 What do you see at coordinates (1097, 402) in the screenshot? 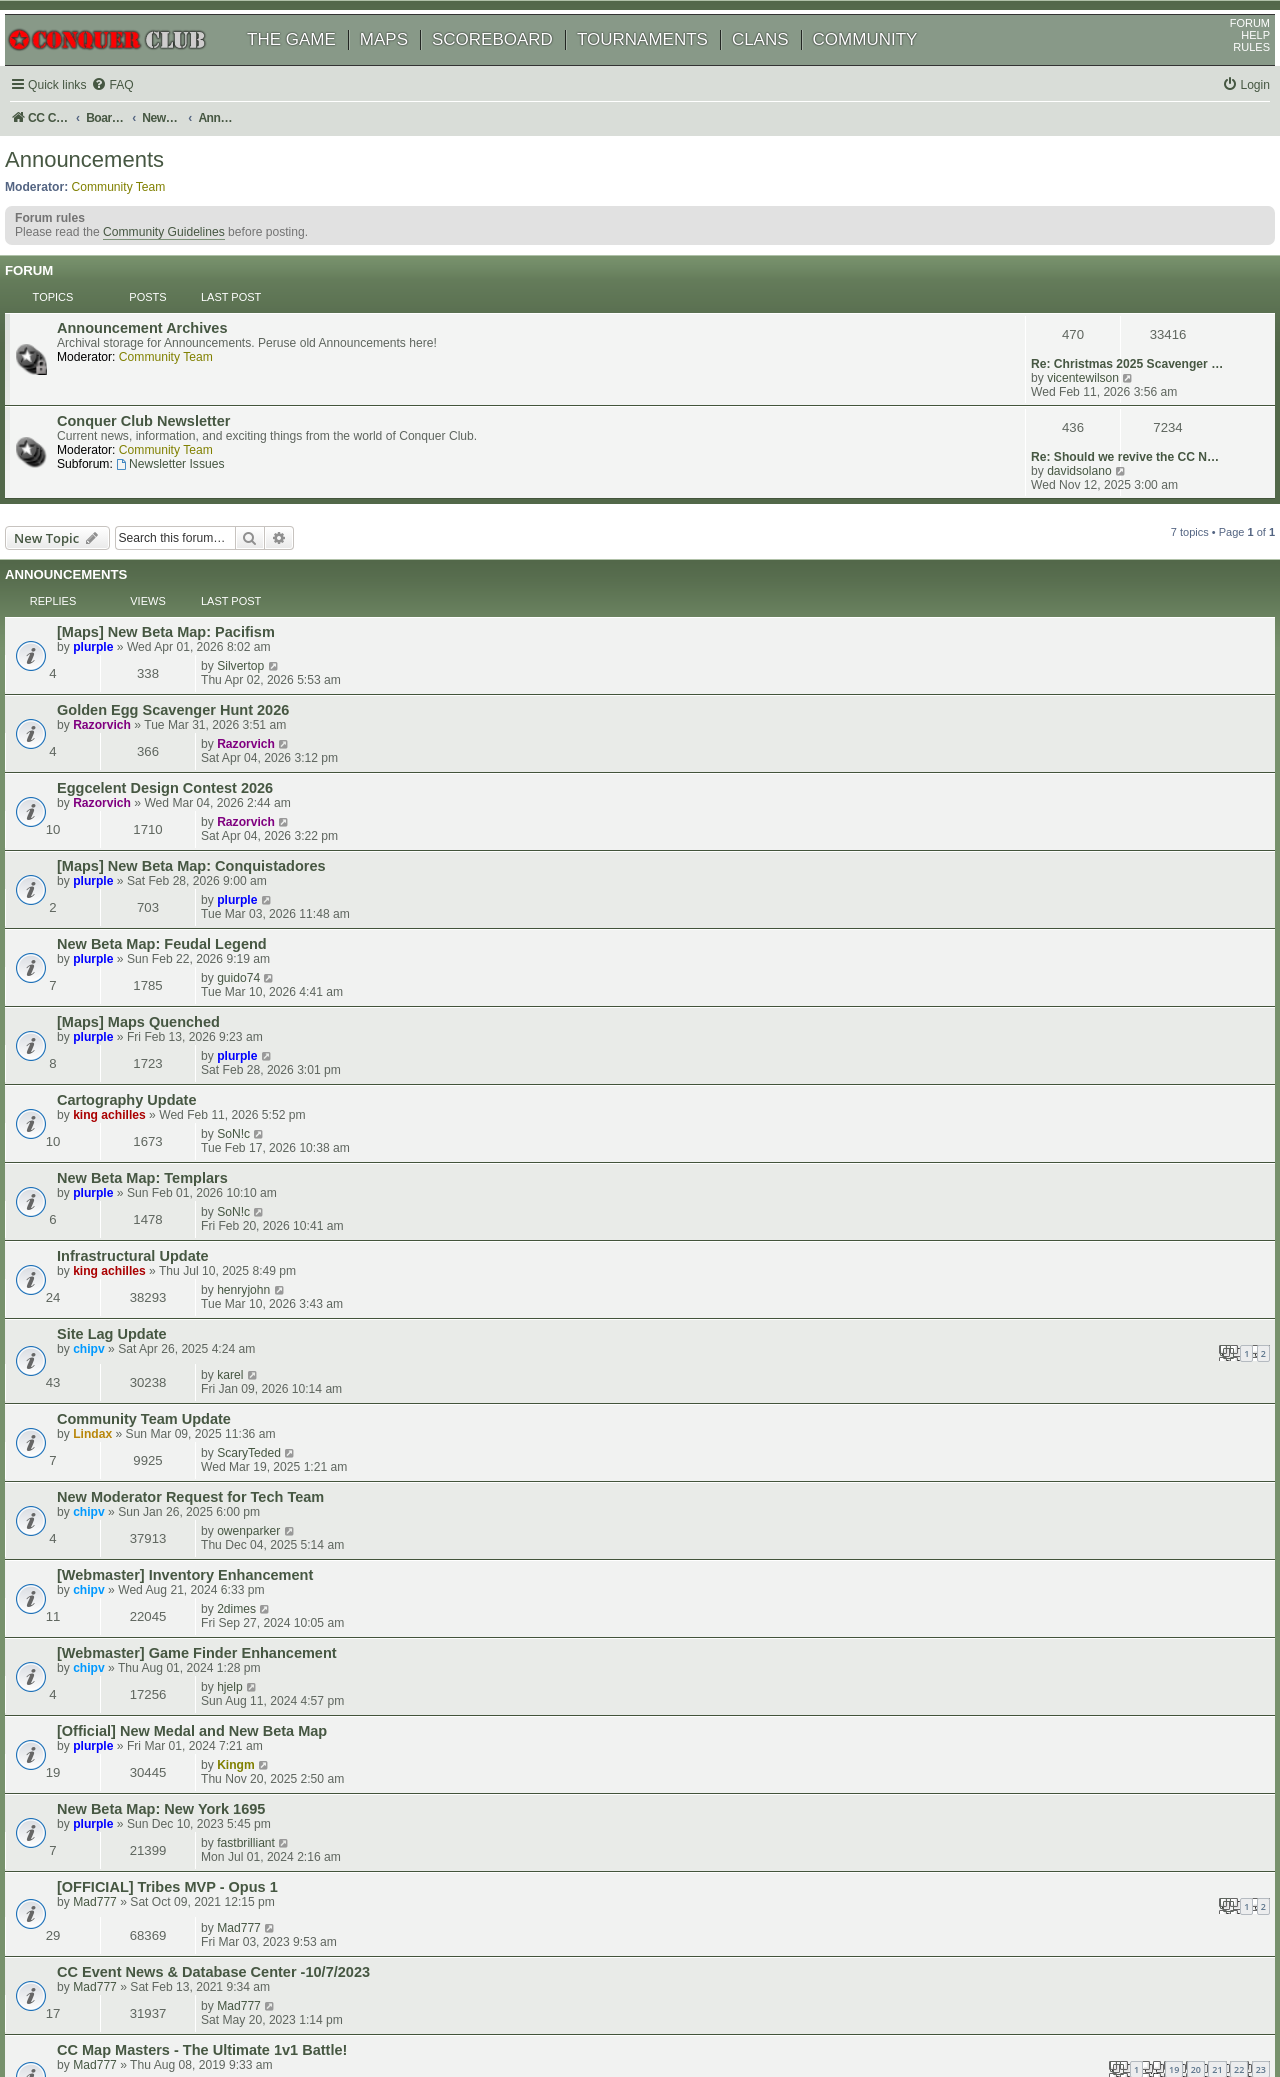
I see `Re: Should we revive the CC N…` at bounding box center [1097, 402].